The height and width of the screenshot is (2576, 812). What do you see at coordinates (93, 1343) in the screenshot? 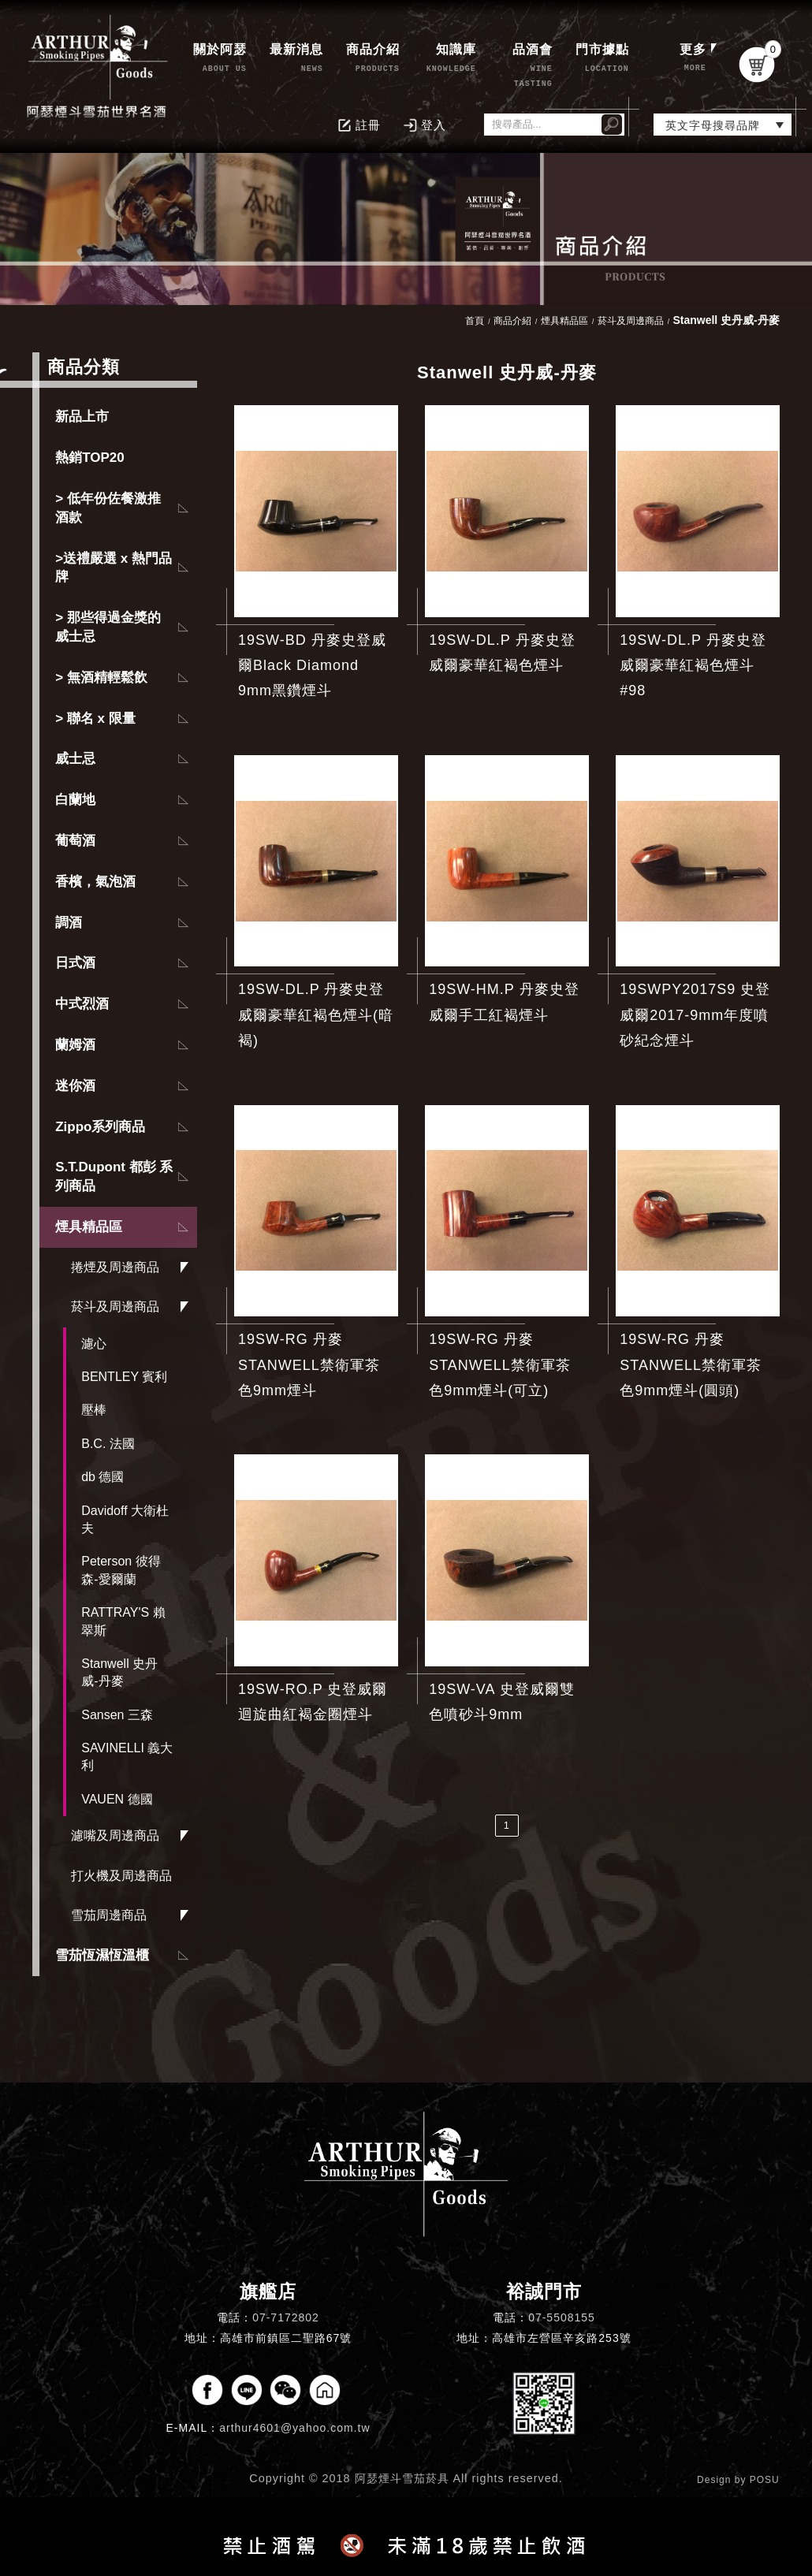
I see `濾心` at bounding box center [93, 1343].